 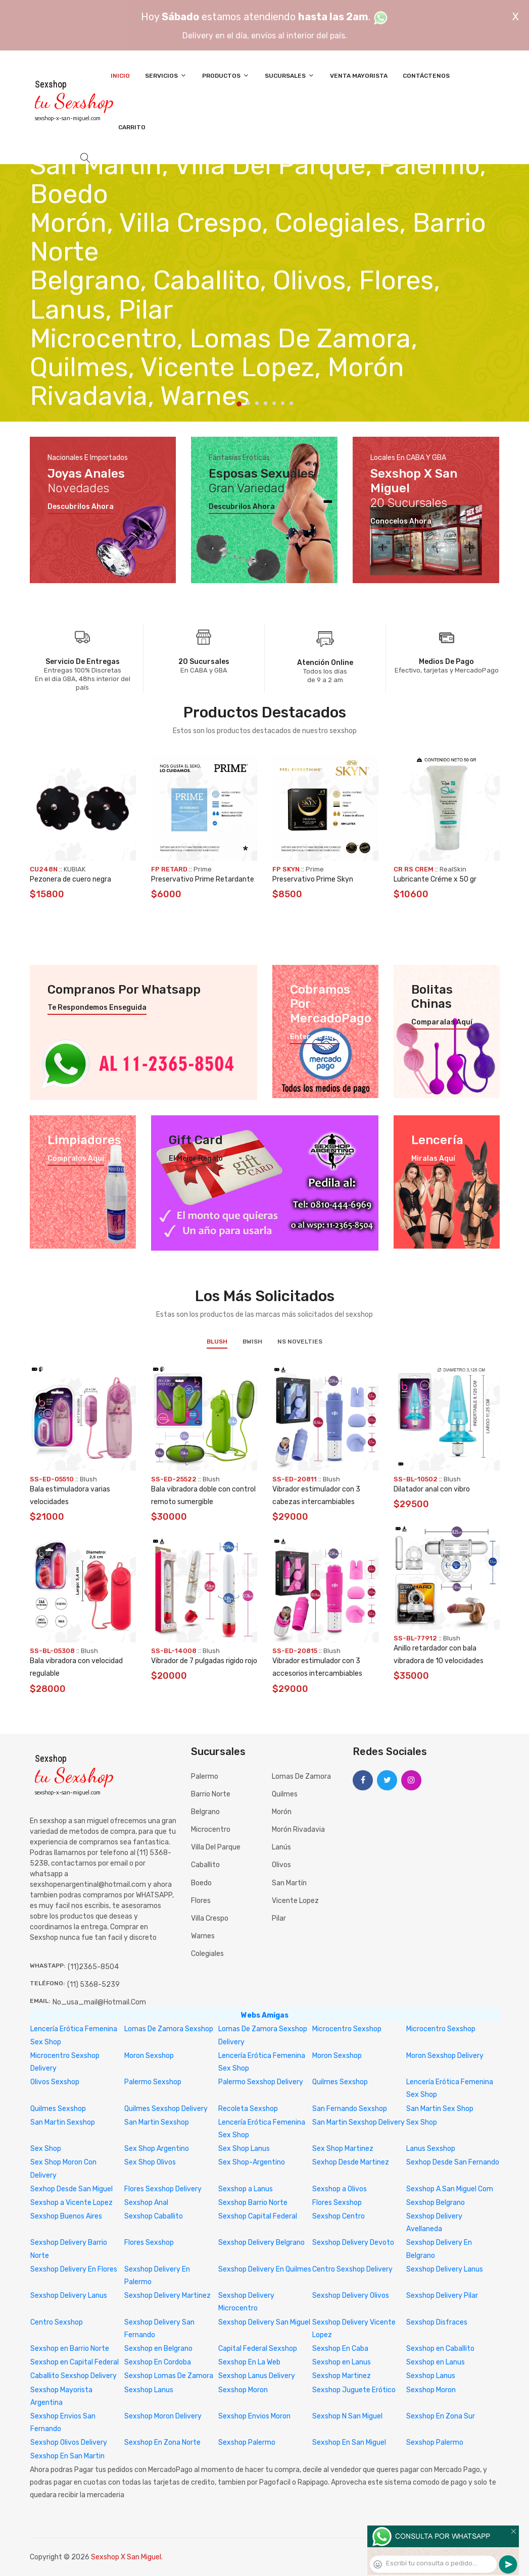 What do you see at coordinates (70, 879) in the screenshot?
I see `Pezonera de cuero negra` at bounding box center [70, 879].